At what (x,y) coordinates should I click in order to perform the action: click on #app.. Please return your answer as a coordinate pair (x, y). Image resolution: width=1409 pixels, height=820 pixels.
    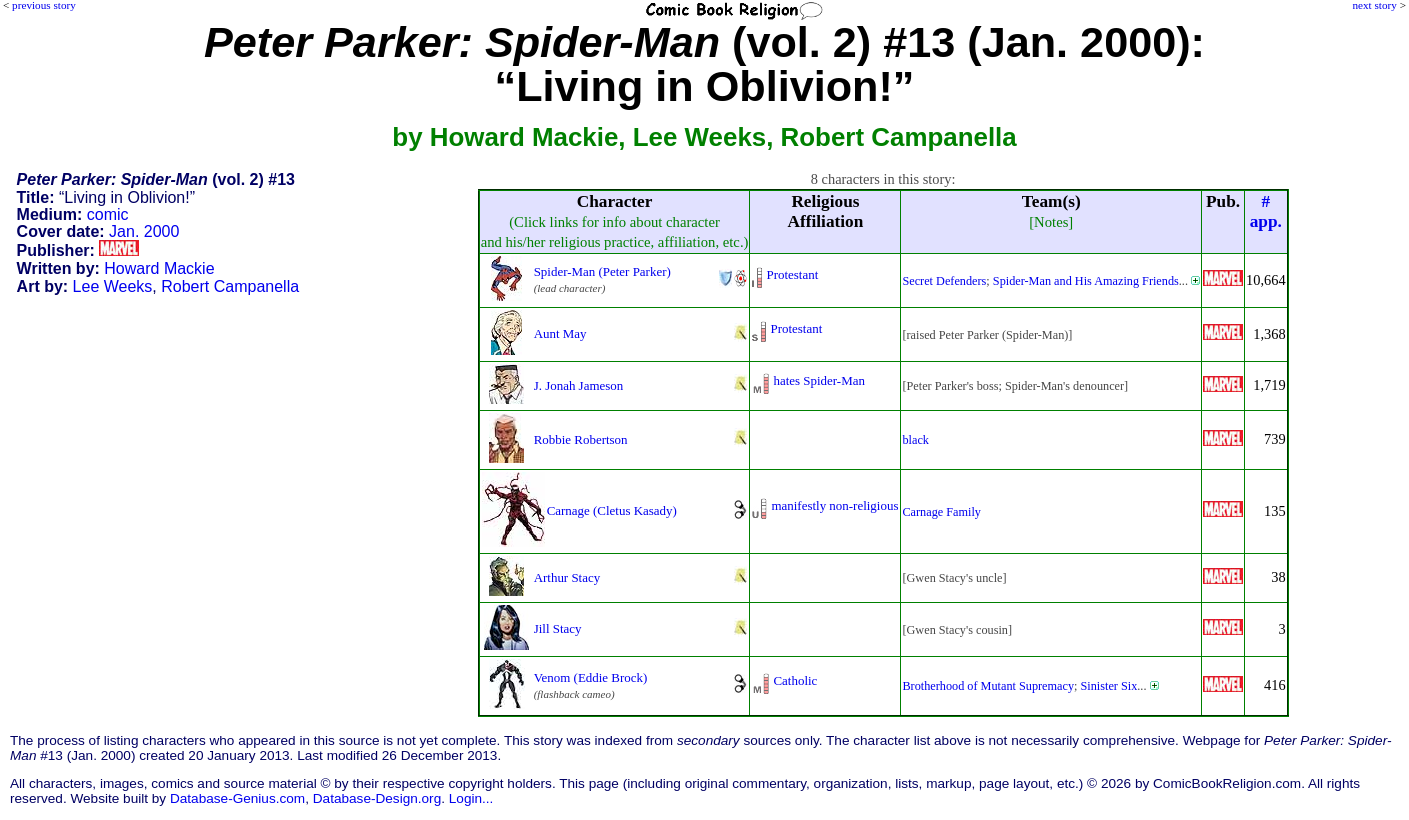
    Looking at the image, I should click on (1266, 211).